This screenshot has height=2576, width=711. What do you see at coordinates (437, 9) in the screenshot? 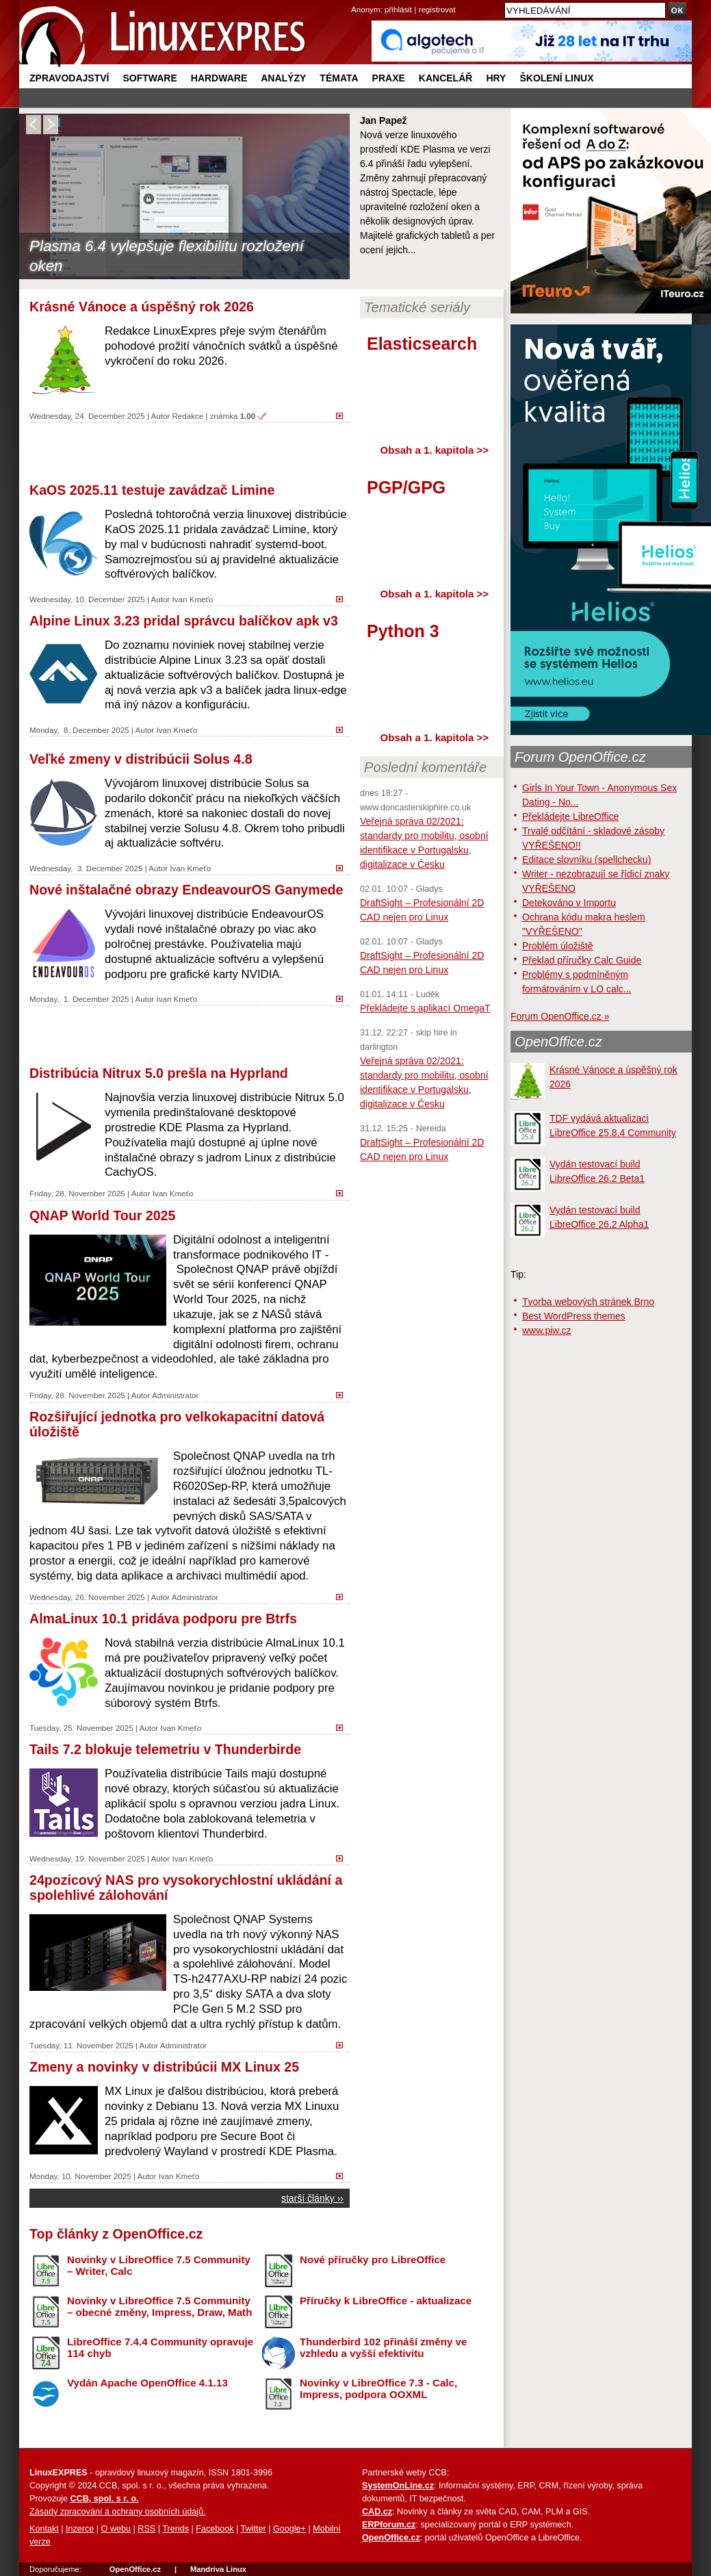
I see `registrovat` at bounding box center [437, 9].